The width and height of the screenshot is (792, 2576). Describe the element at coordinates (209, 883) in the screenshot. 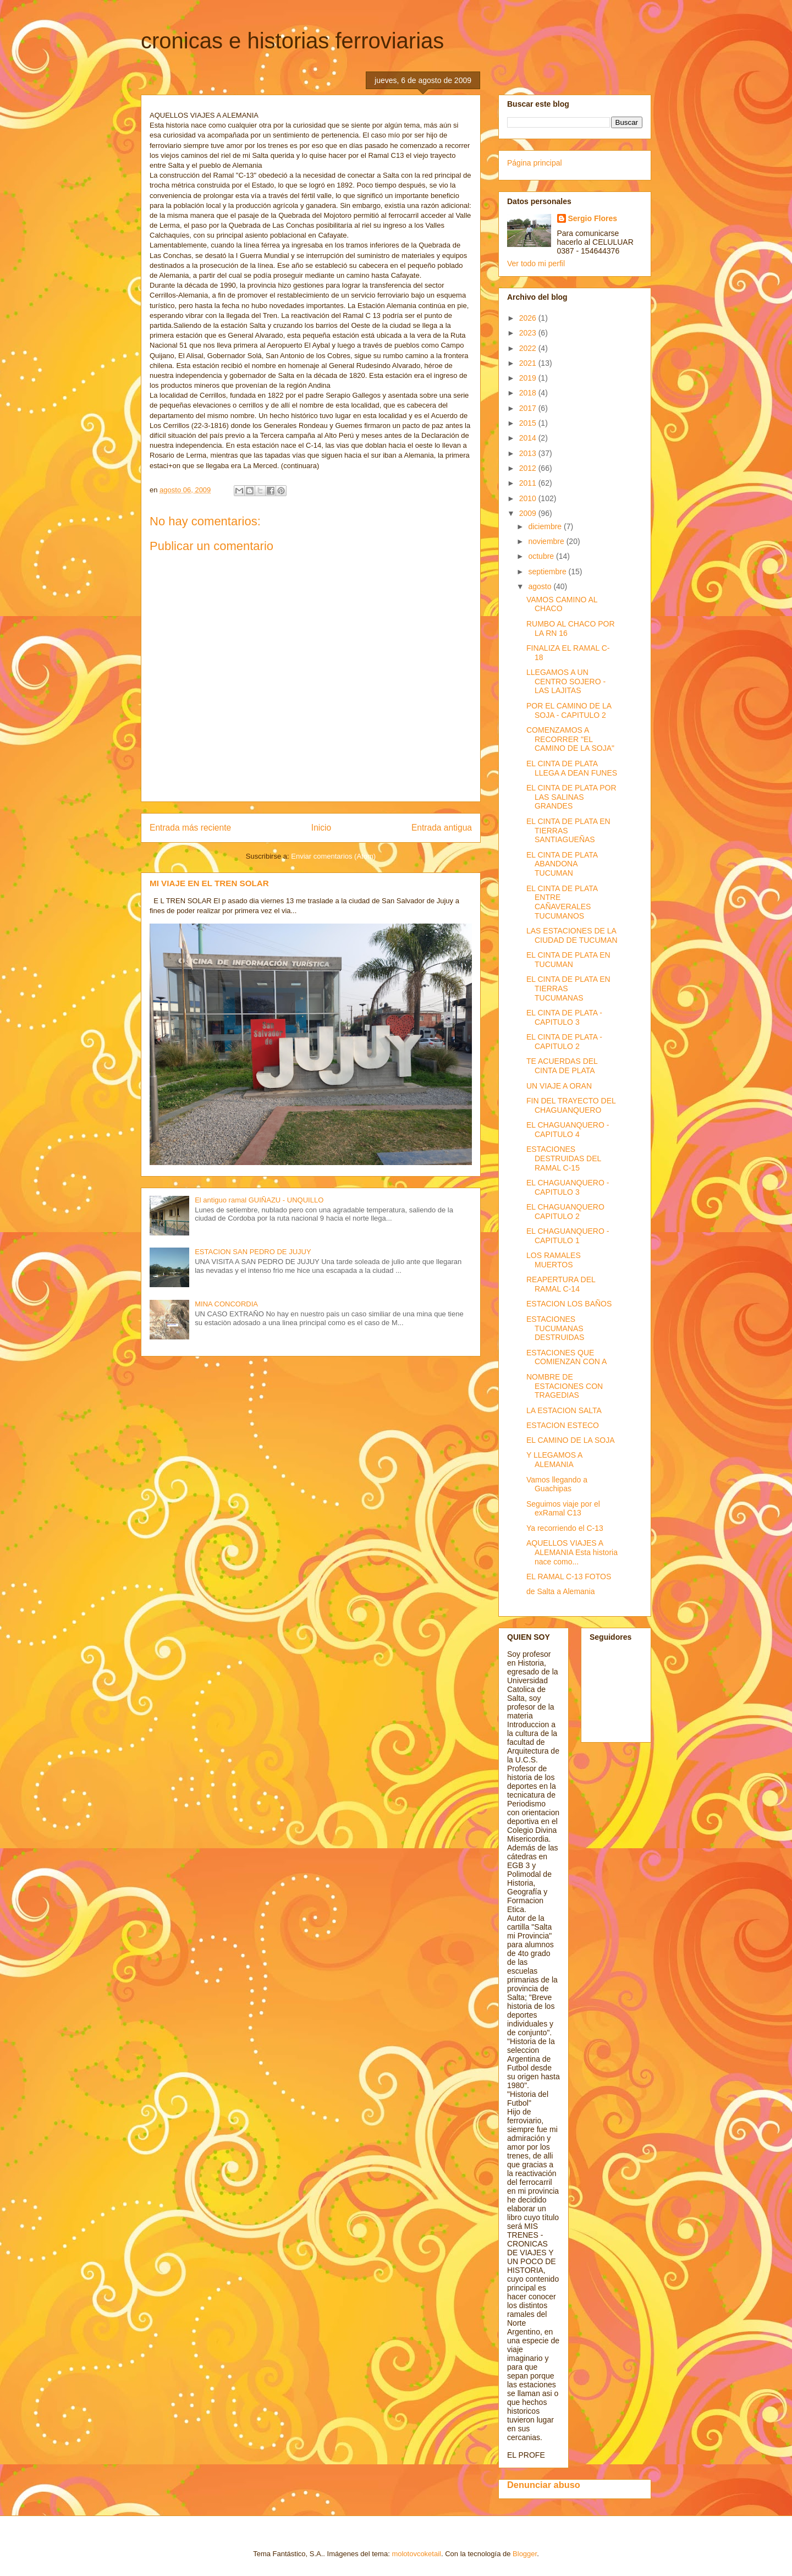

I see `MI VIAJE EN EL TREN SOLAR` at that location.